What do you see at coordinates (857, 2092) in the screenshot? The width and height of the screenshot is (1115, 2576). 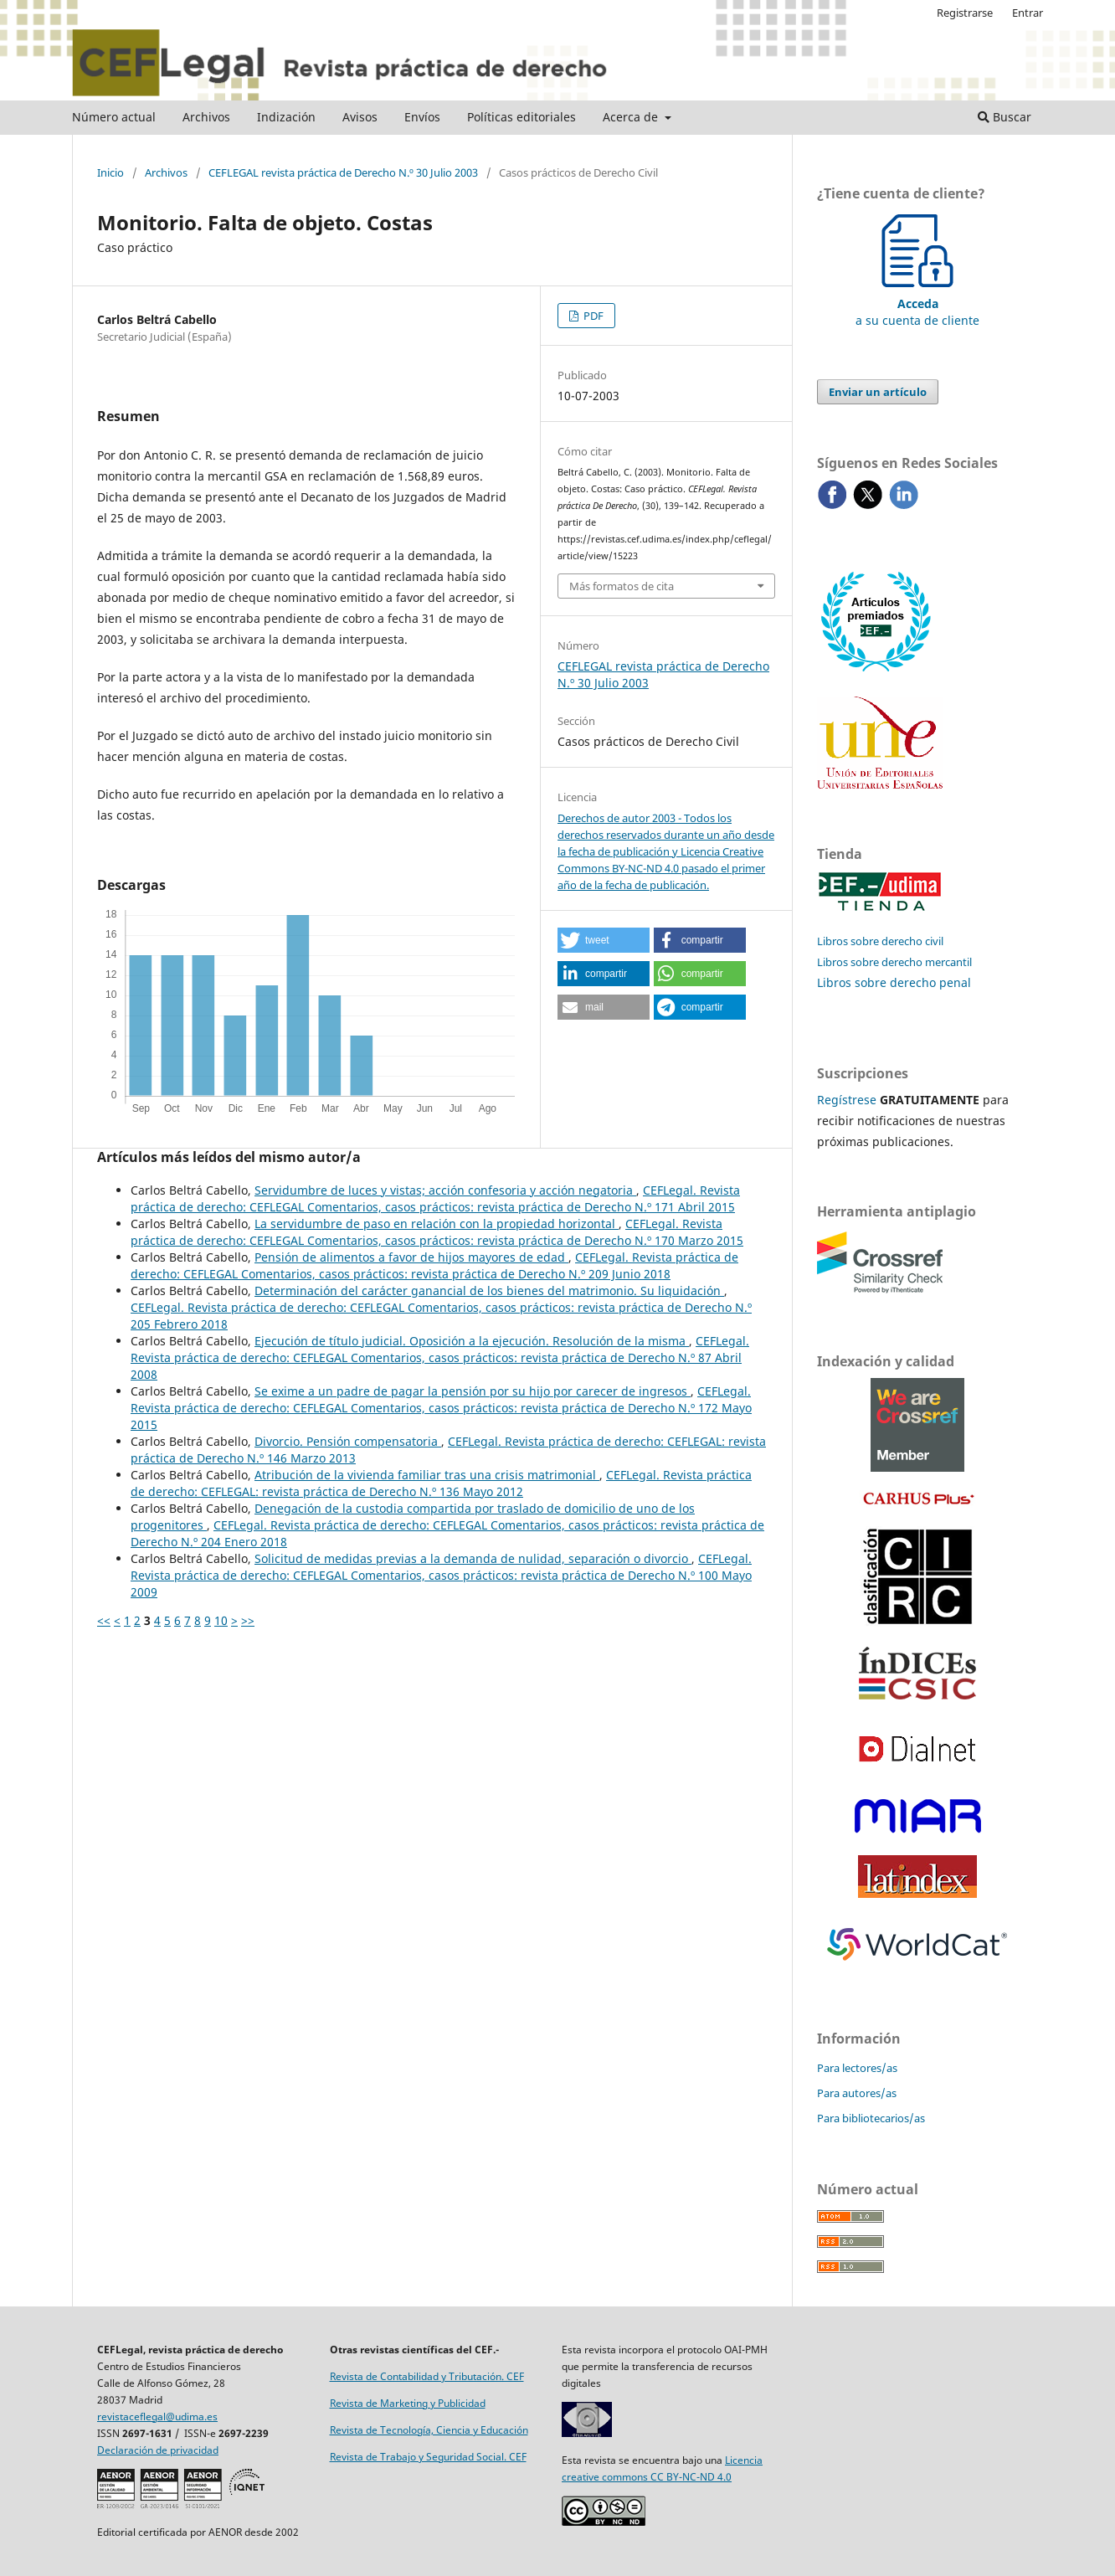 I see `Para autores/as` at bounding box center [857, 2092].